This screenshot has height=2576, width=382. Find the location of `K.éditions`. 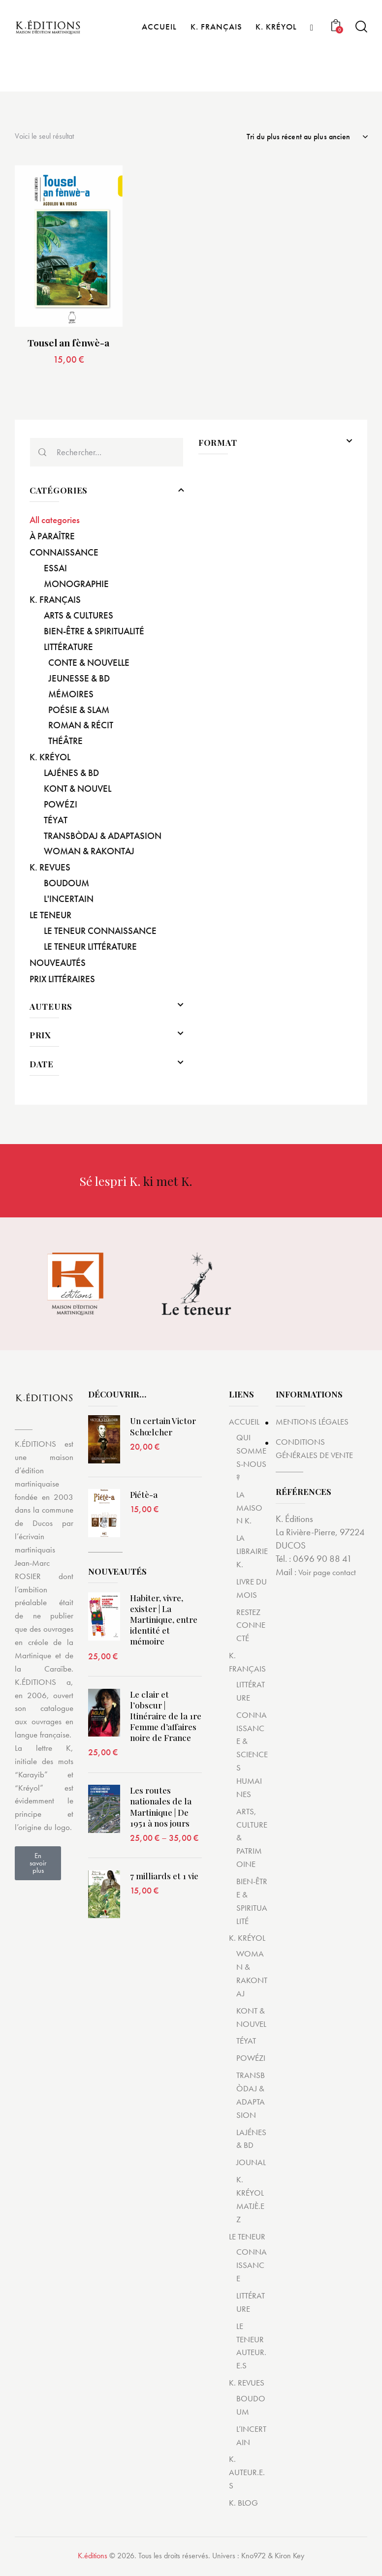

K.éditions is located at coordinates (92, 2559).